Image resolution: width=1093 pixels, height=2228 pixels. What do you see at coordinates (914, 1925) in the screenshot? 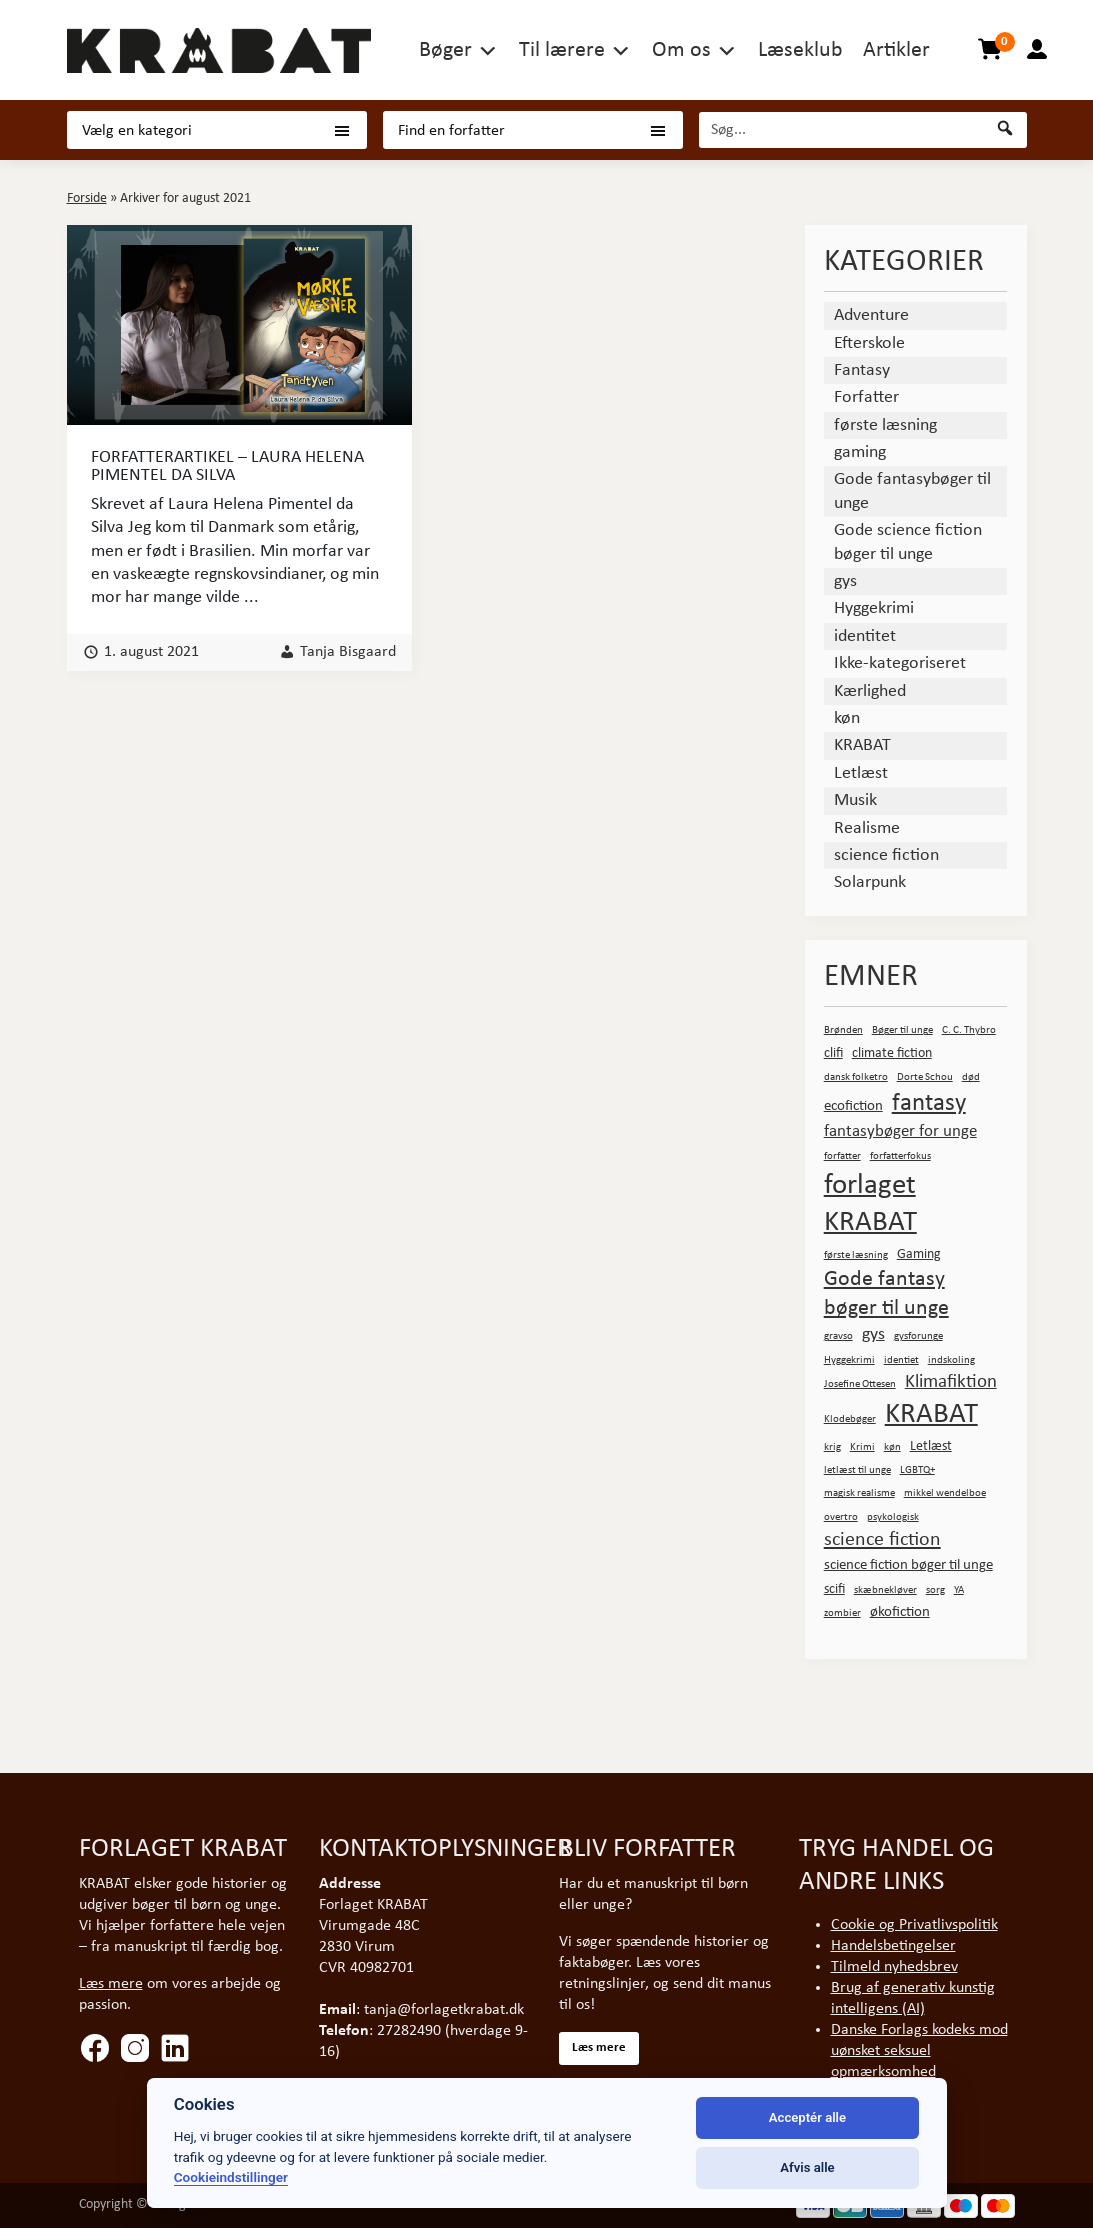
I see `Cookie og Privatlivspolitik` at bounding box center [914, 1925].